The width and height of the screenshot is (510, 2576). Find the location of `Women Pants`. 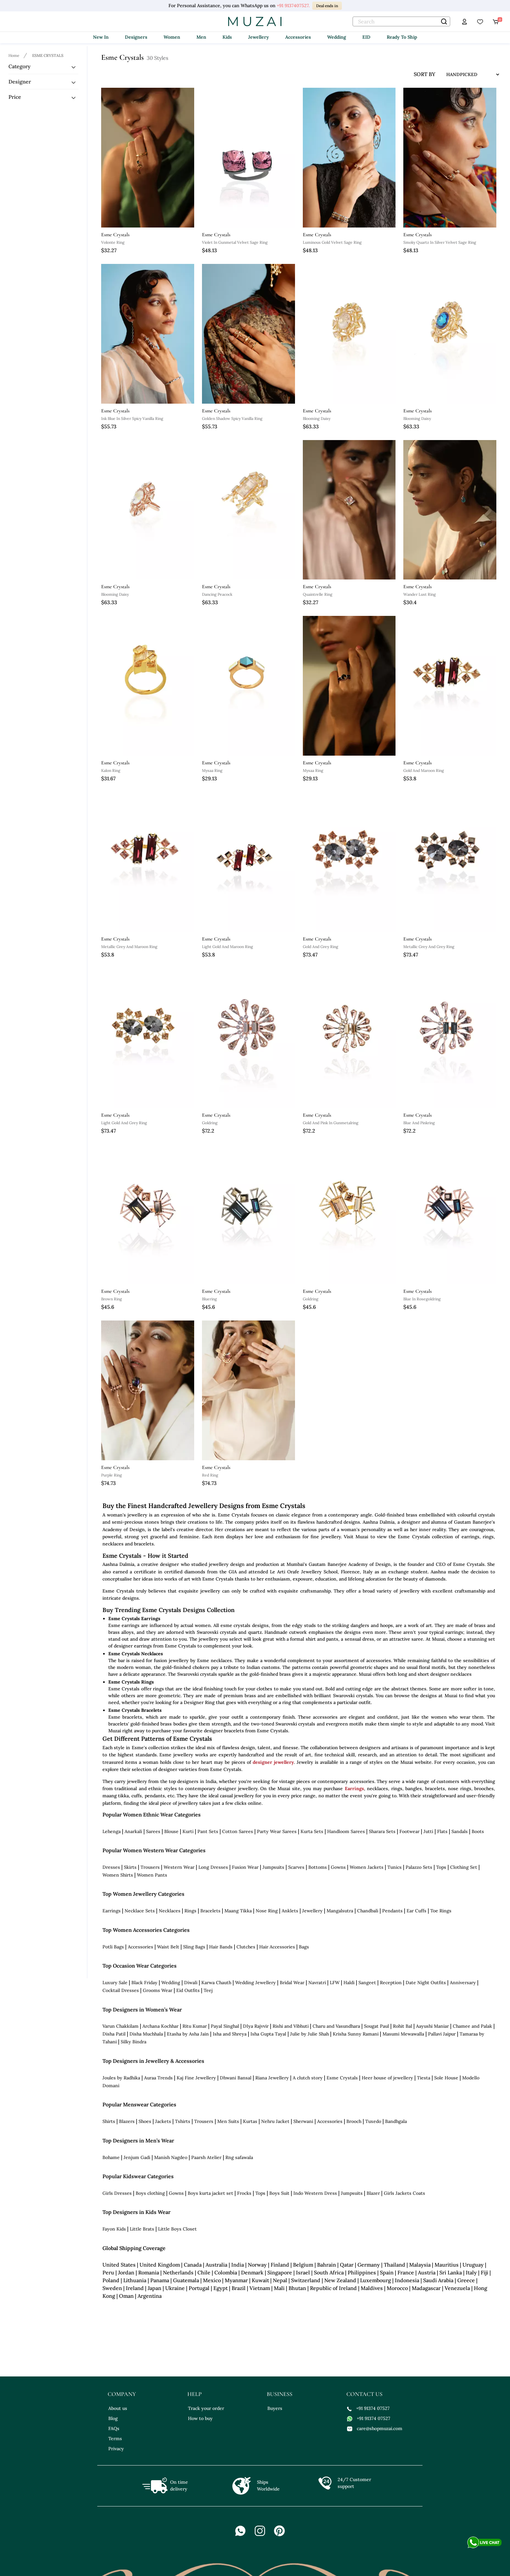

Women Pants is located at coordinates (152, 1875).